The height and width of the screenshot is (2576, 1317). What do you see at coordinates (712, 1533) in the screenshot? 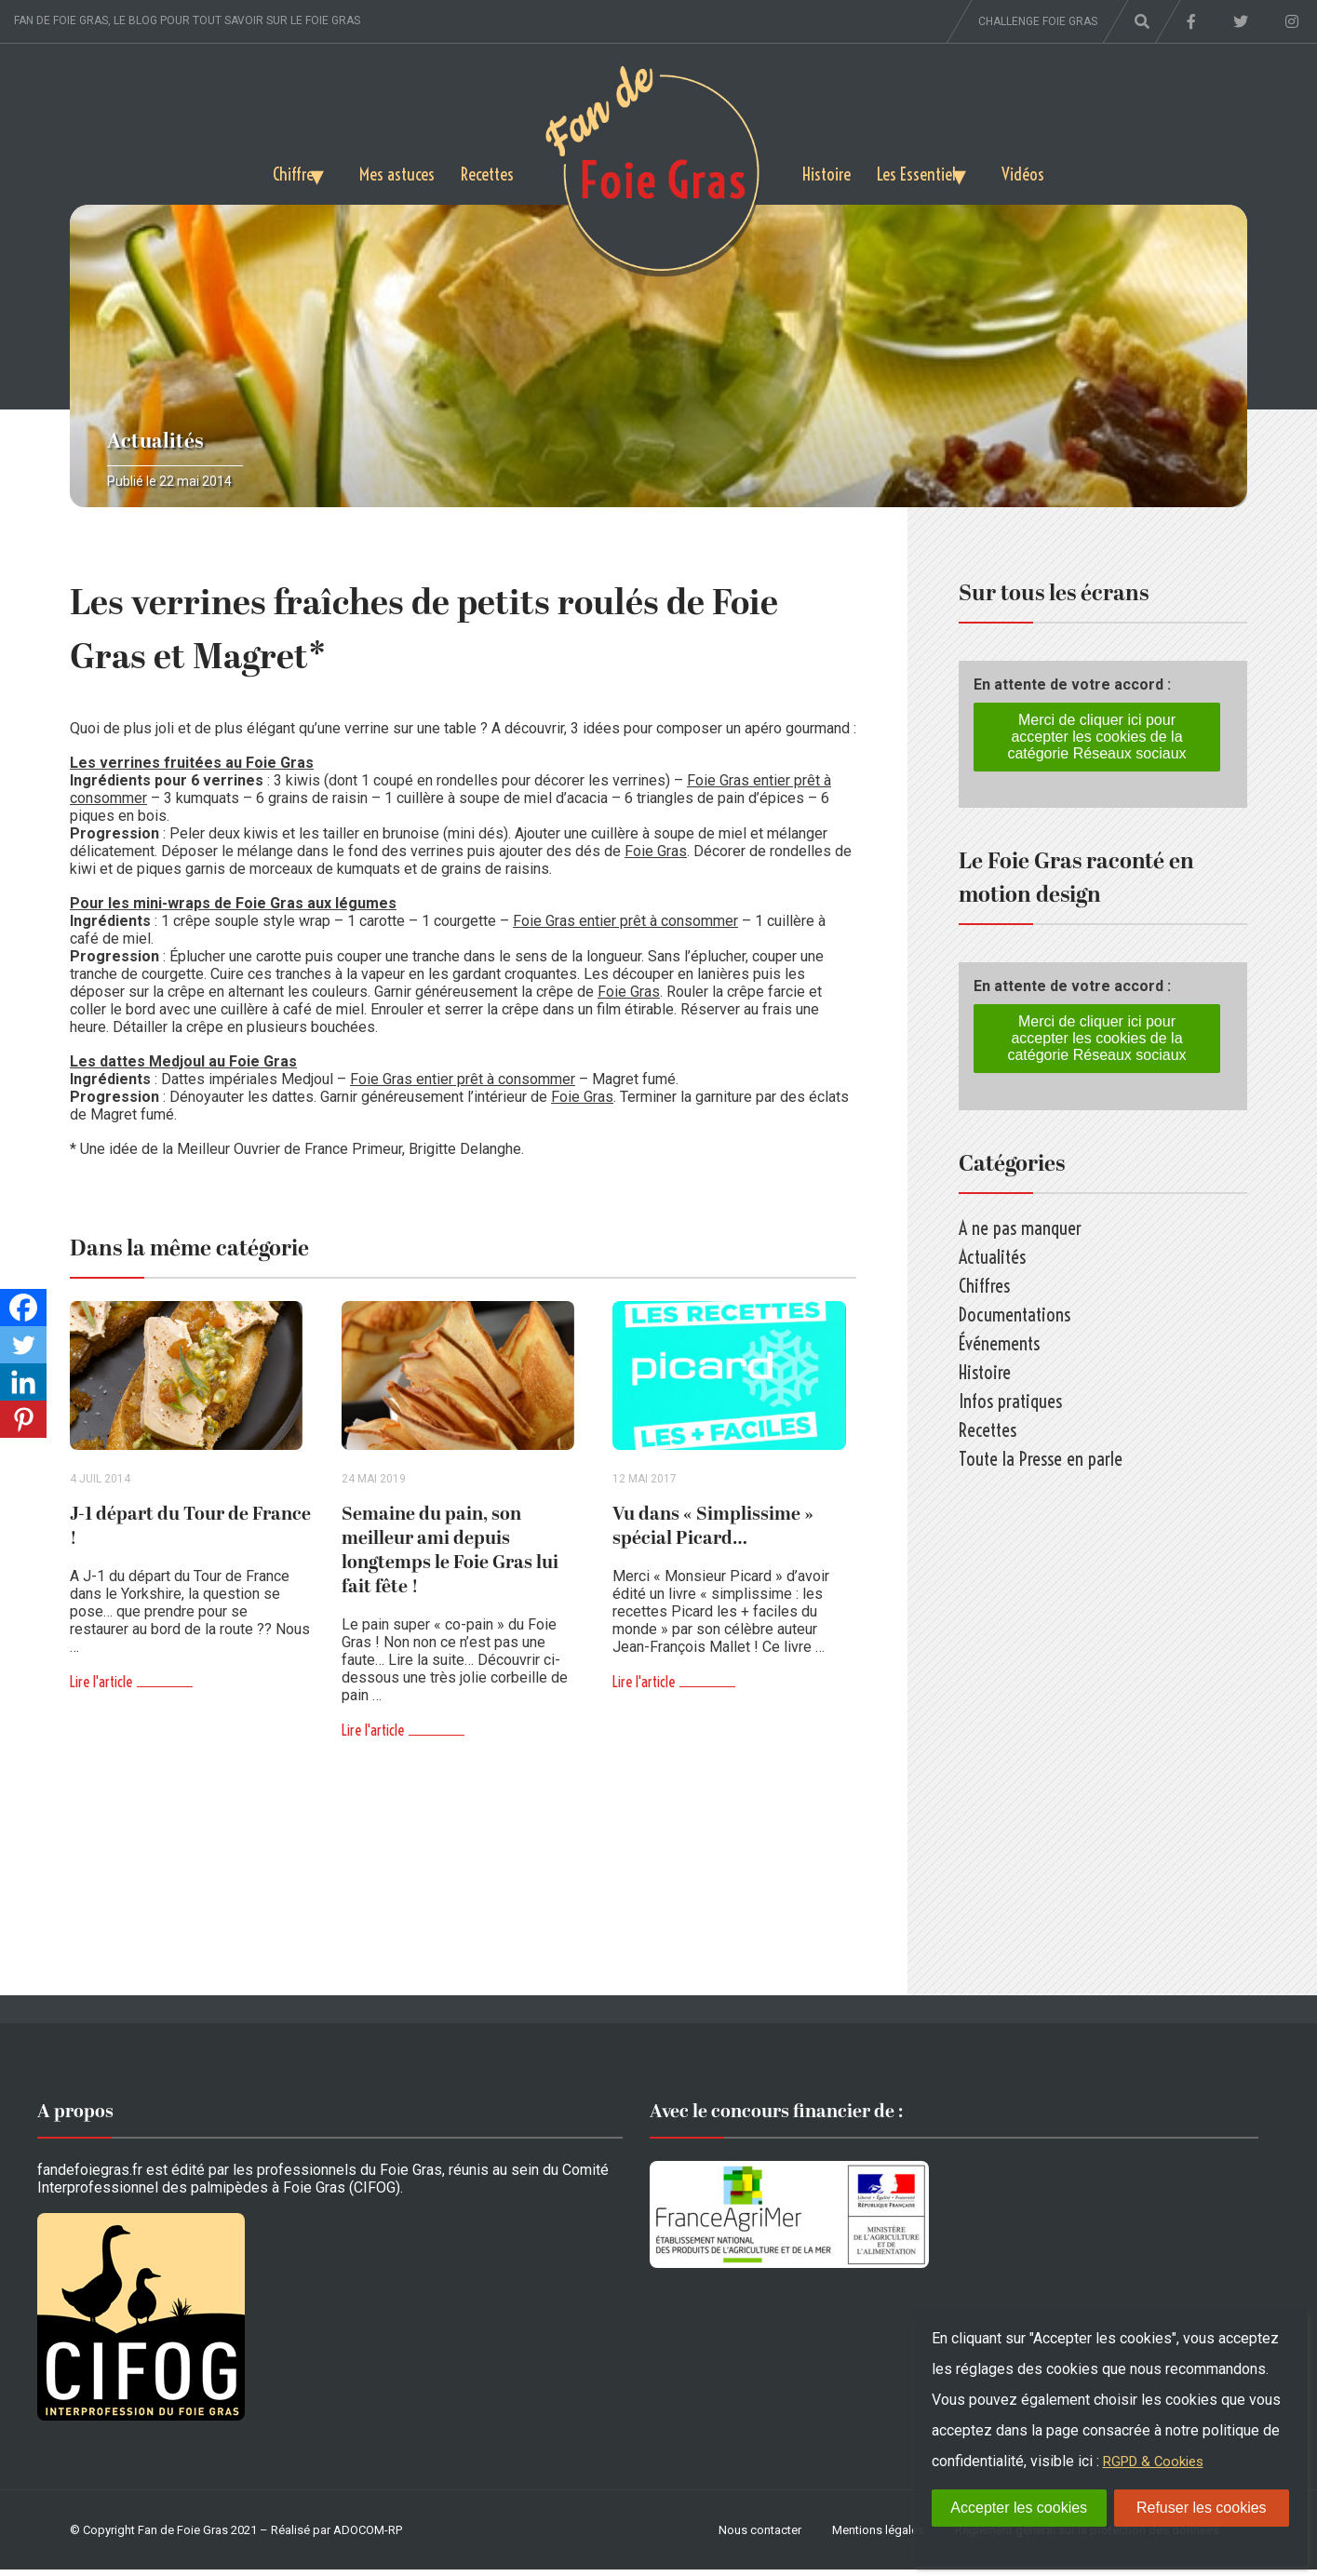
I see `Vu dans « Simplissime » spécial Picard…` at bounding box center [712, 1533].